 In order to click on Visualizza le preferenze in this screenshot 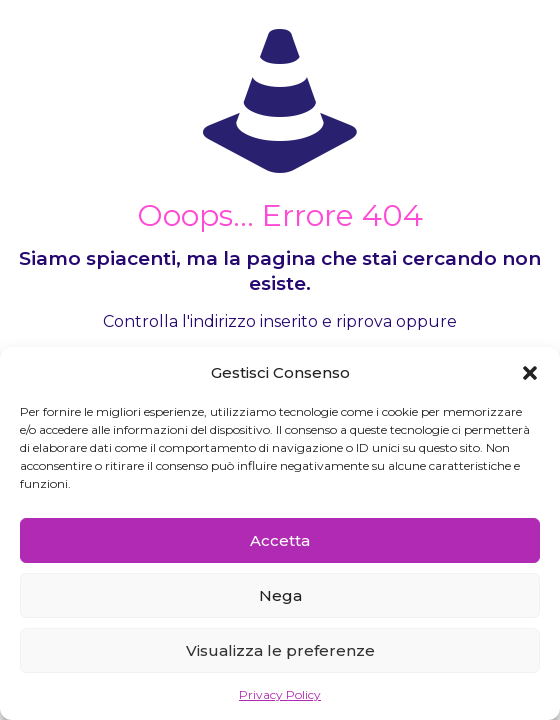, I will do `click(280, 650)`.